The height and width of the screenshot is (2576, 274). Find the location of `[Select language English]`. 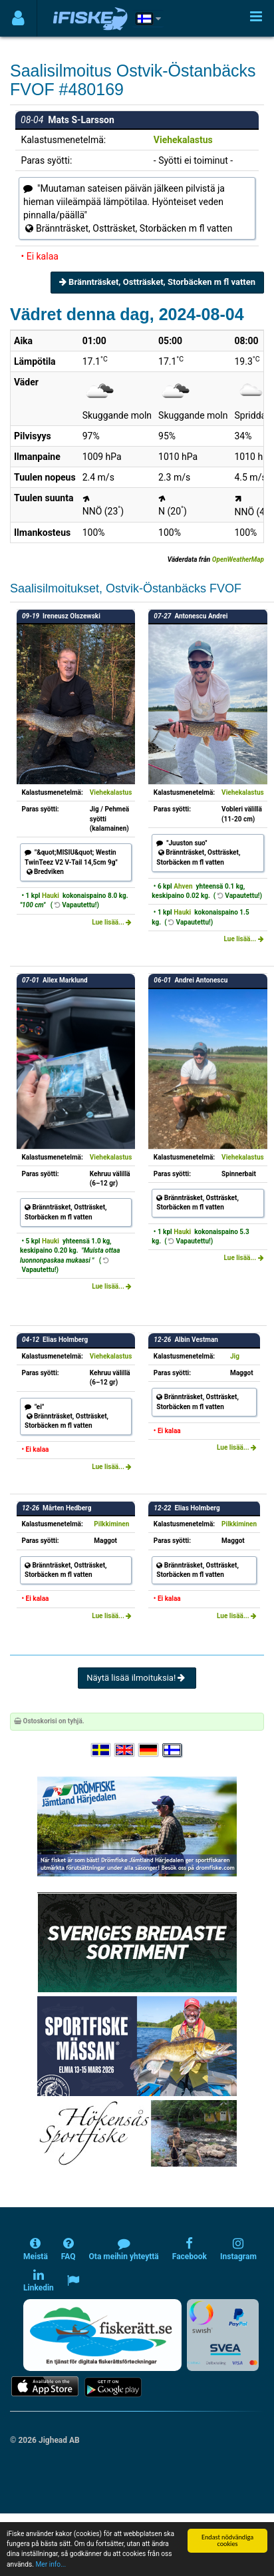

[Select language English] is located at coordinates (125, 1750).